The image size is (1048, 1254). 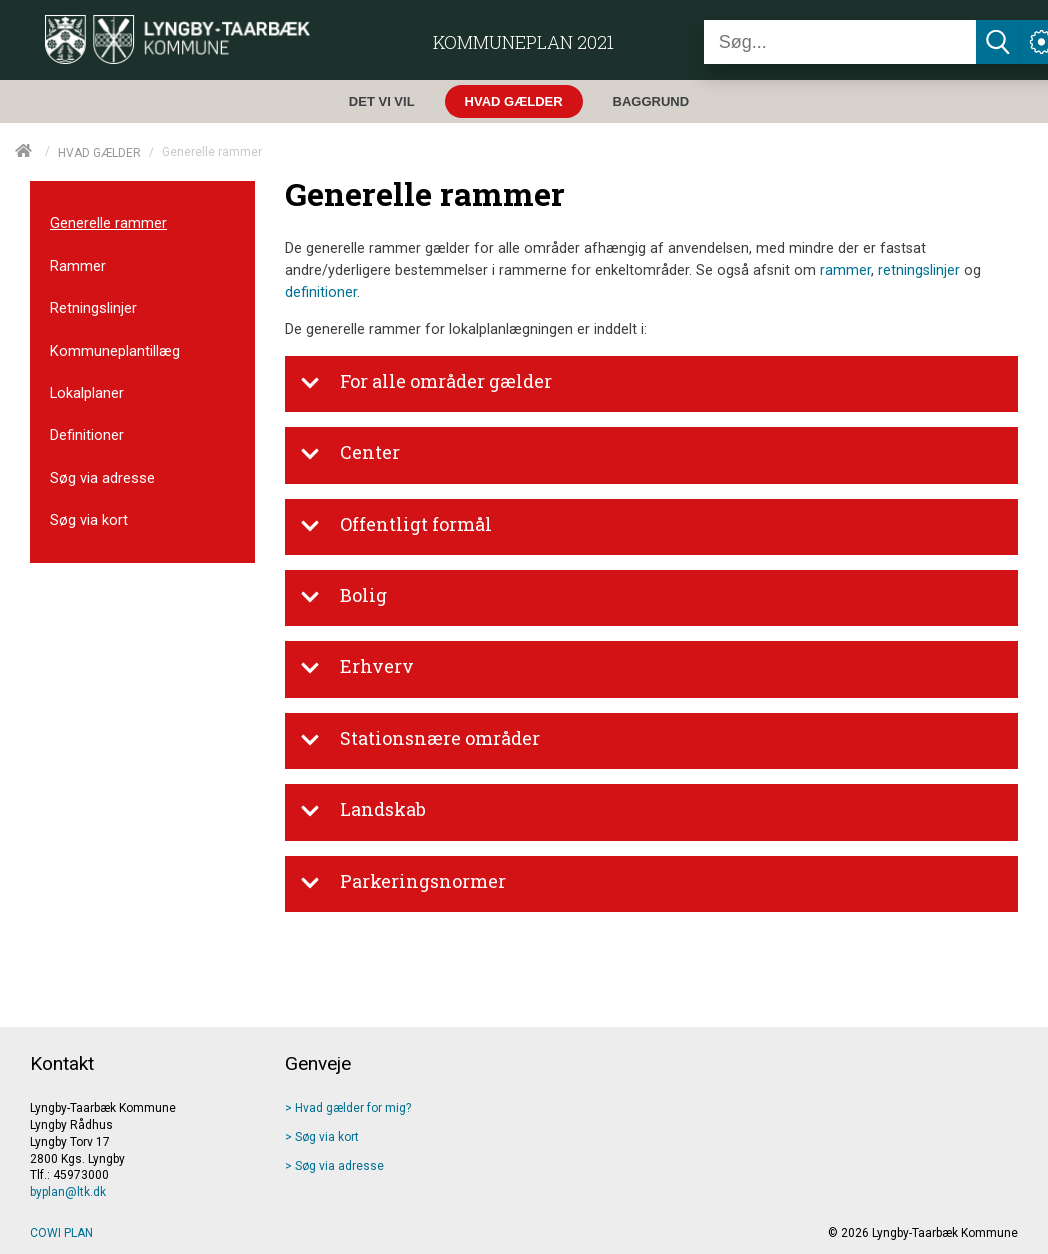 I want to click on COWI PLAN, so click(x=61, y=1233).